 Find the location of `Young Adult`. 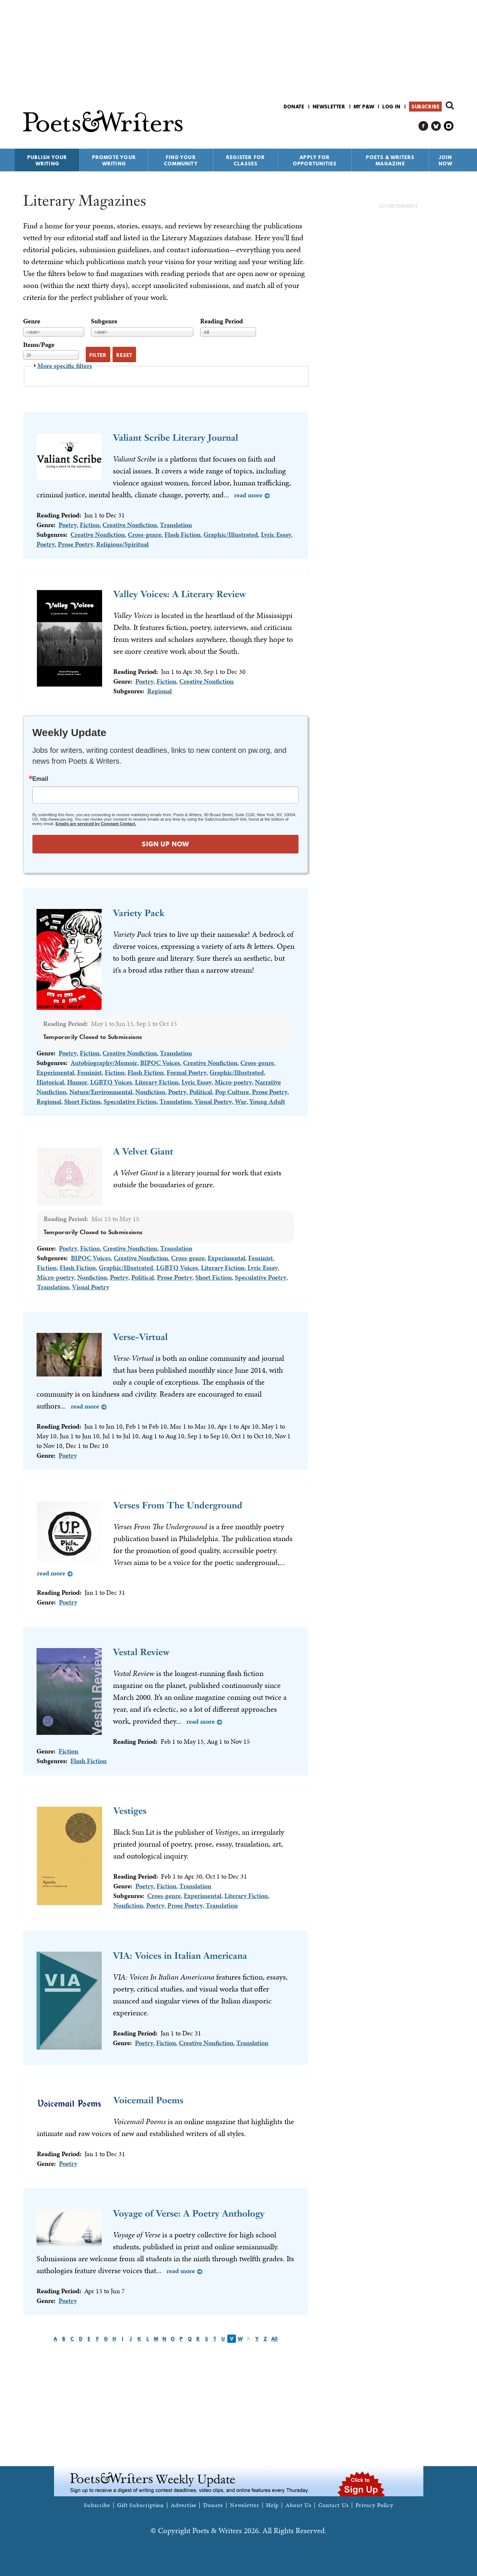

Young Adult is located at coordinates (267, 1101).